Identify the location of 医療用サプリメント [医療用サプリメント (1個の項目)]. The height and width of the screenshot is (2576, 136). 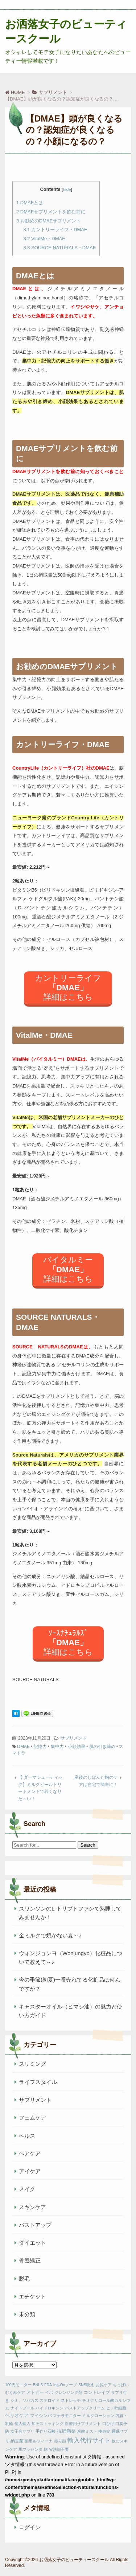
(83, 2423).